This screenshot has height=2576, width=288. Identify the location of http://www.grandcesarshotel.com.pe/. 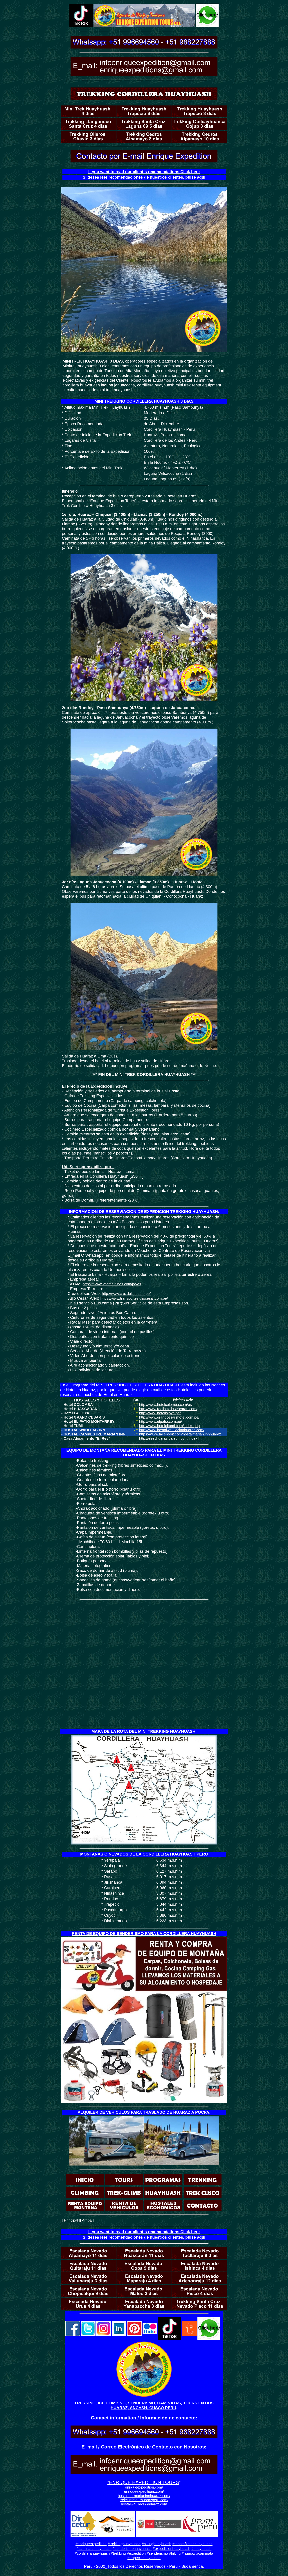
(169, 1417).